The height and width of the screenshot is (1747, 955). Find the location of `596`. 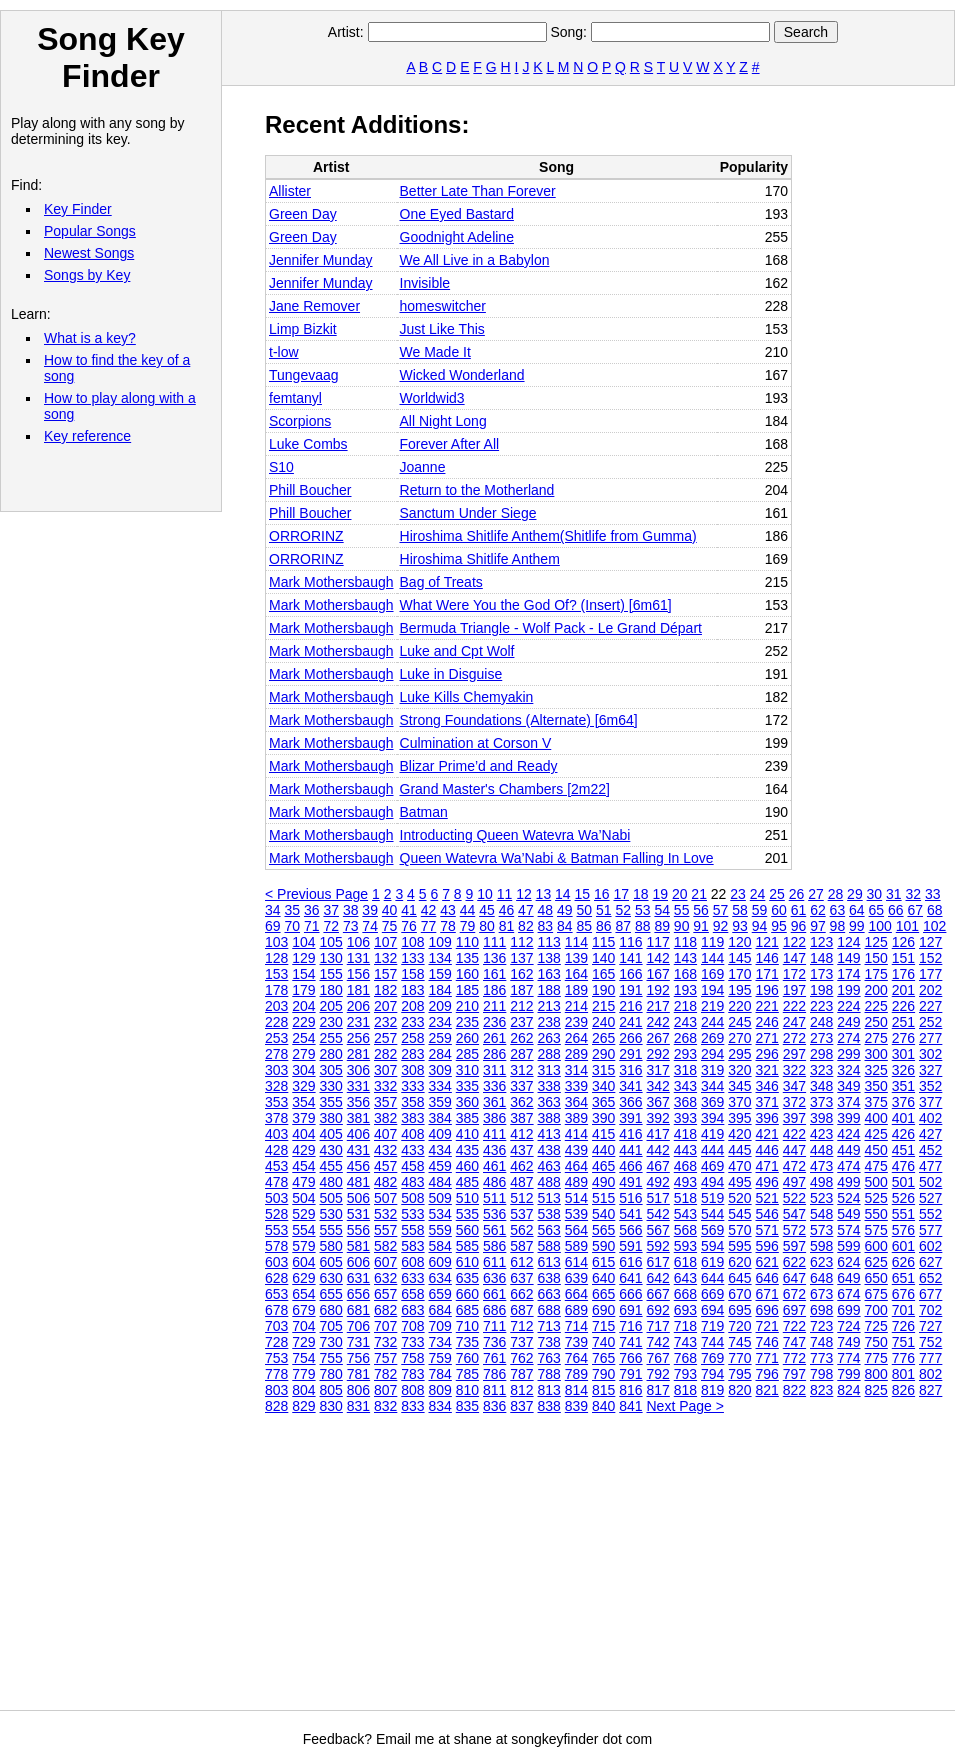

596 is located at coordinates (767, 1246).